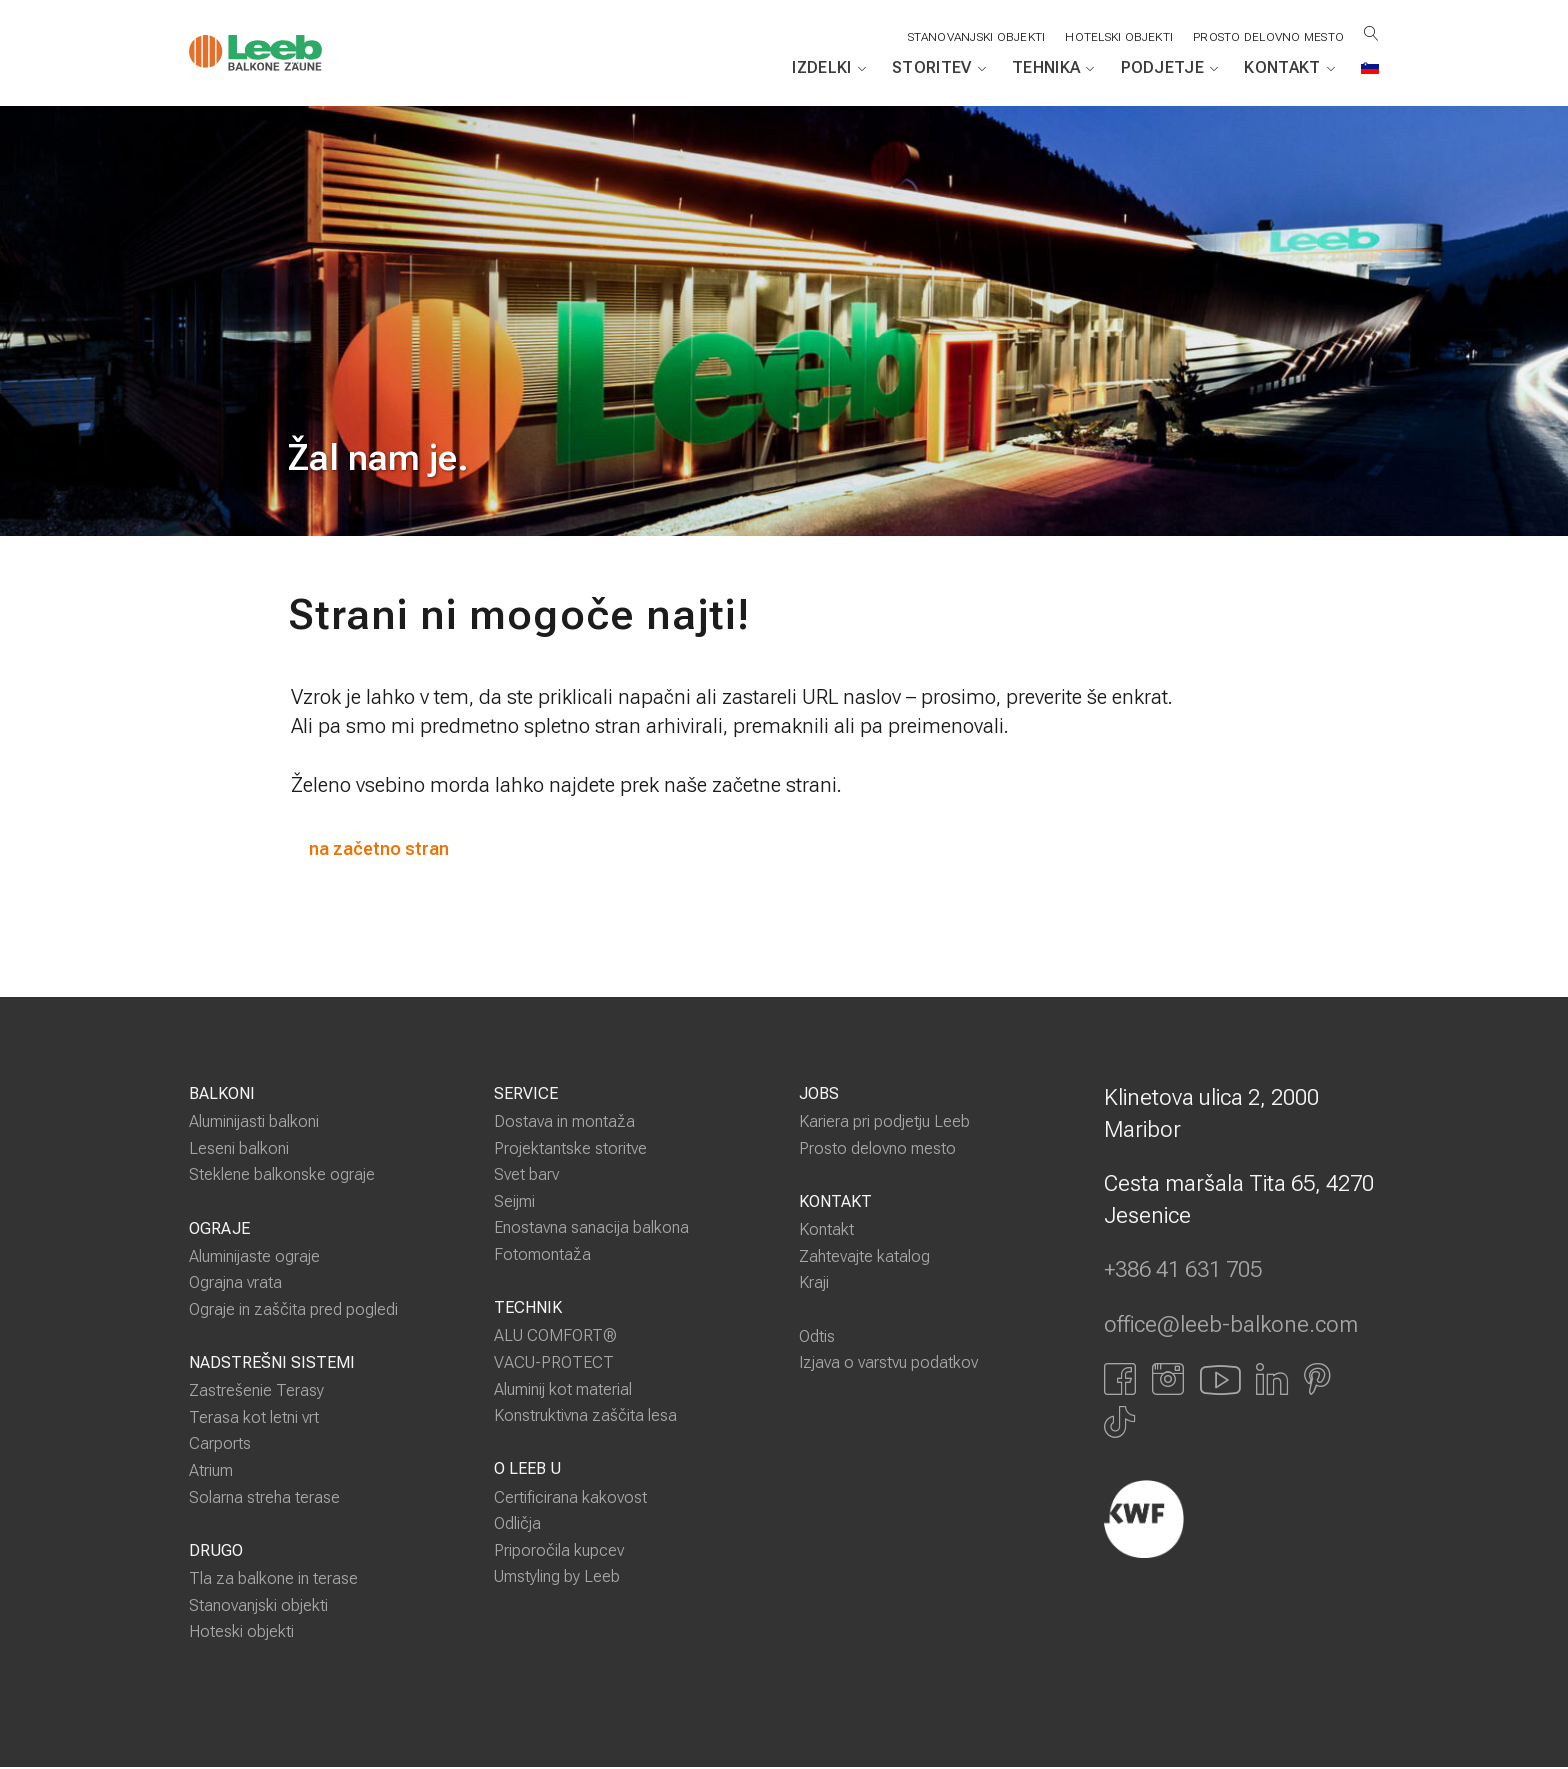  Describe the element at coordinates (211, 1471) in the screenshot. I see `Atrium` at that location.